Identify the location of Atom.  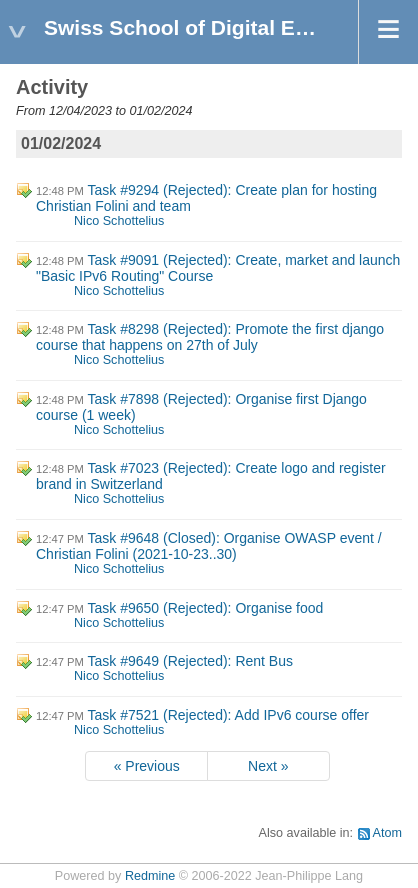
(387, 833).